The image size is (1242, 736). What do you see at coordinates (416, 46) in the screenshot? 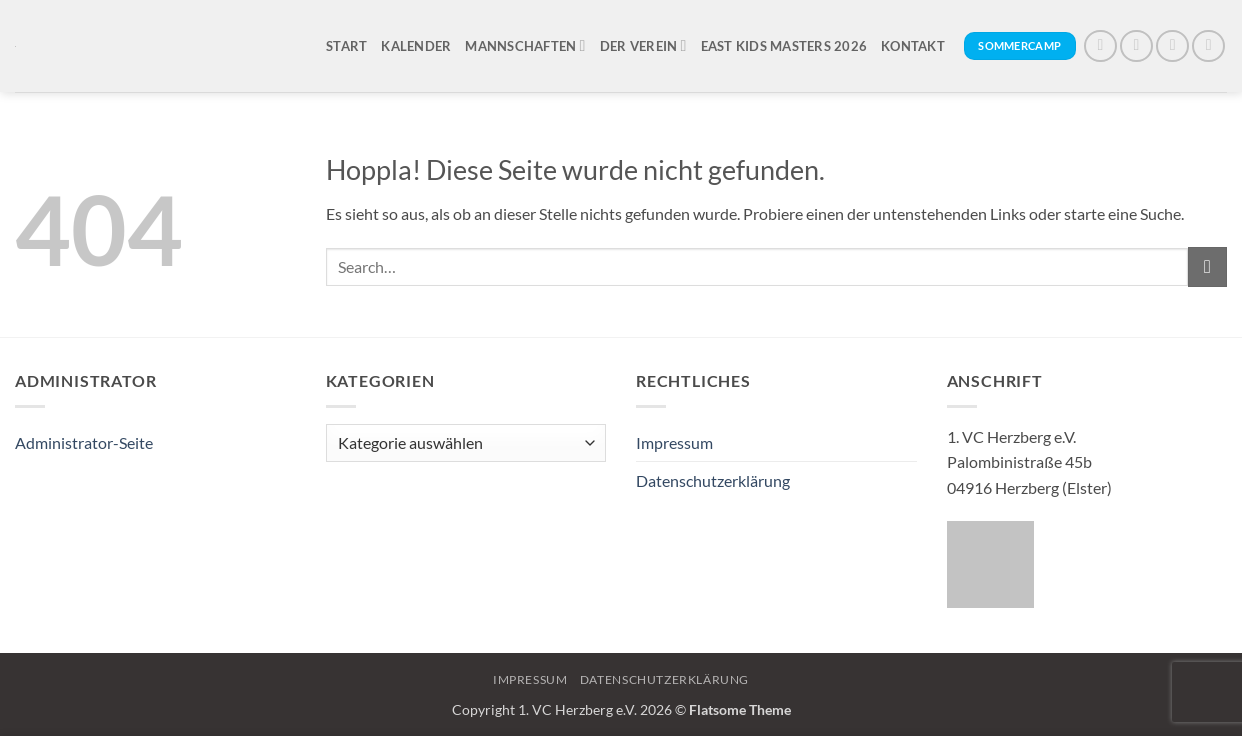
I see `Kalender` at bounding box center [416, 46].